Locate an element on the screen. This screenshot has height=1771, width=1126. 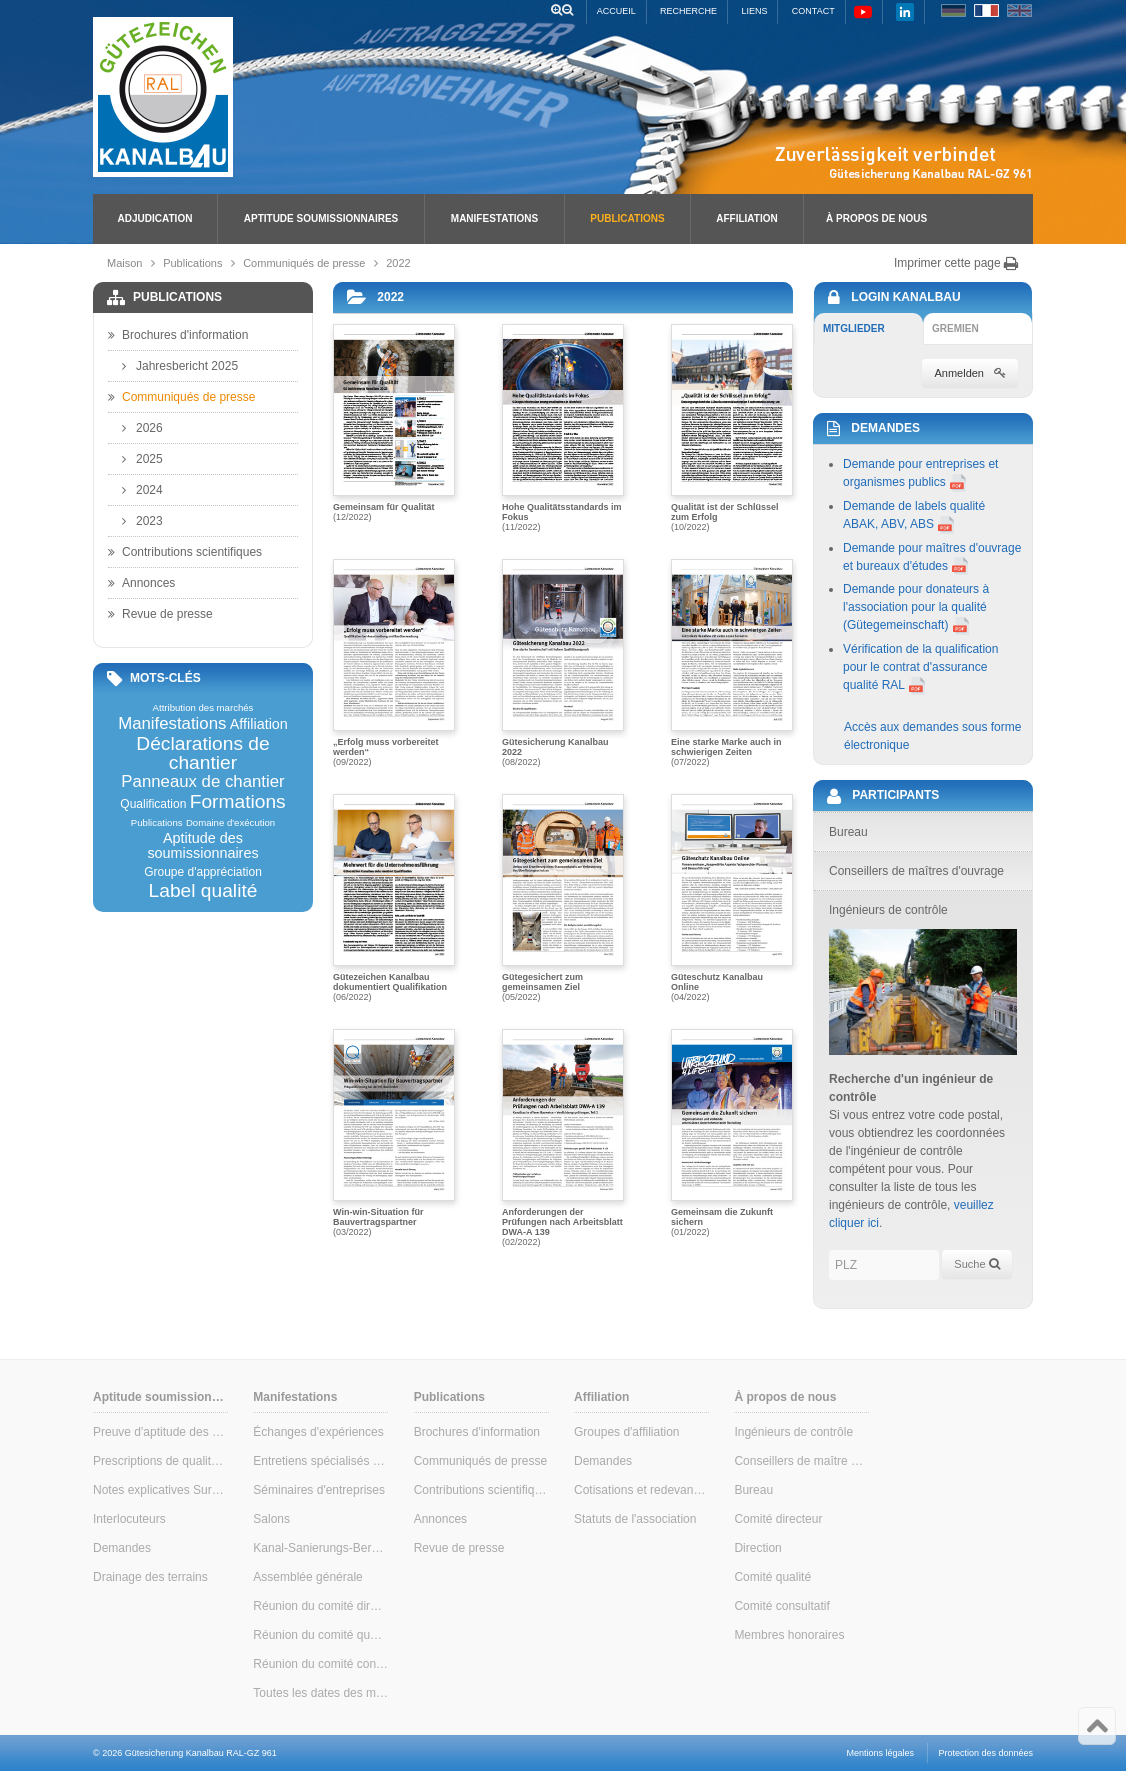
Anmelden is located at coordinates (970, 373).